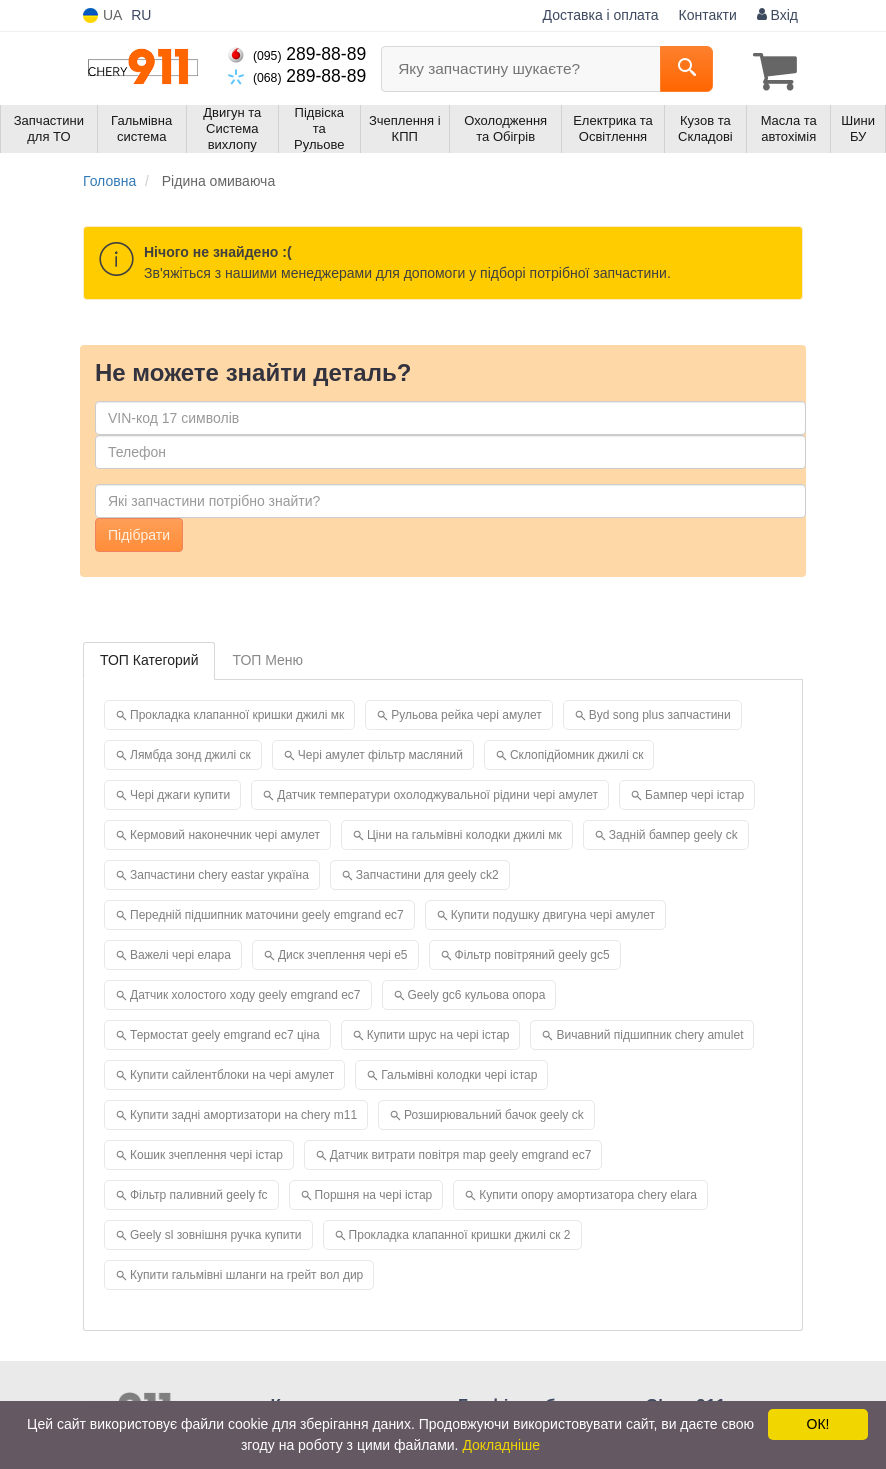 Image resolution: width=886 pixels, height=1469 pixels. What do you see at coordinates (199, 1192) in the screenshot?
I see `Фільтр паливний geely fc` at bounding box center [199, 1192].